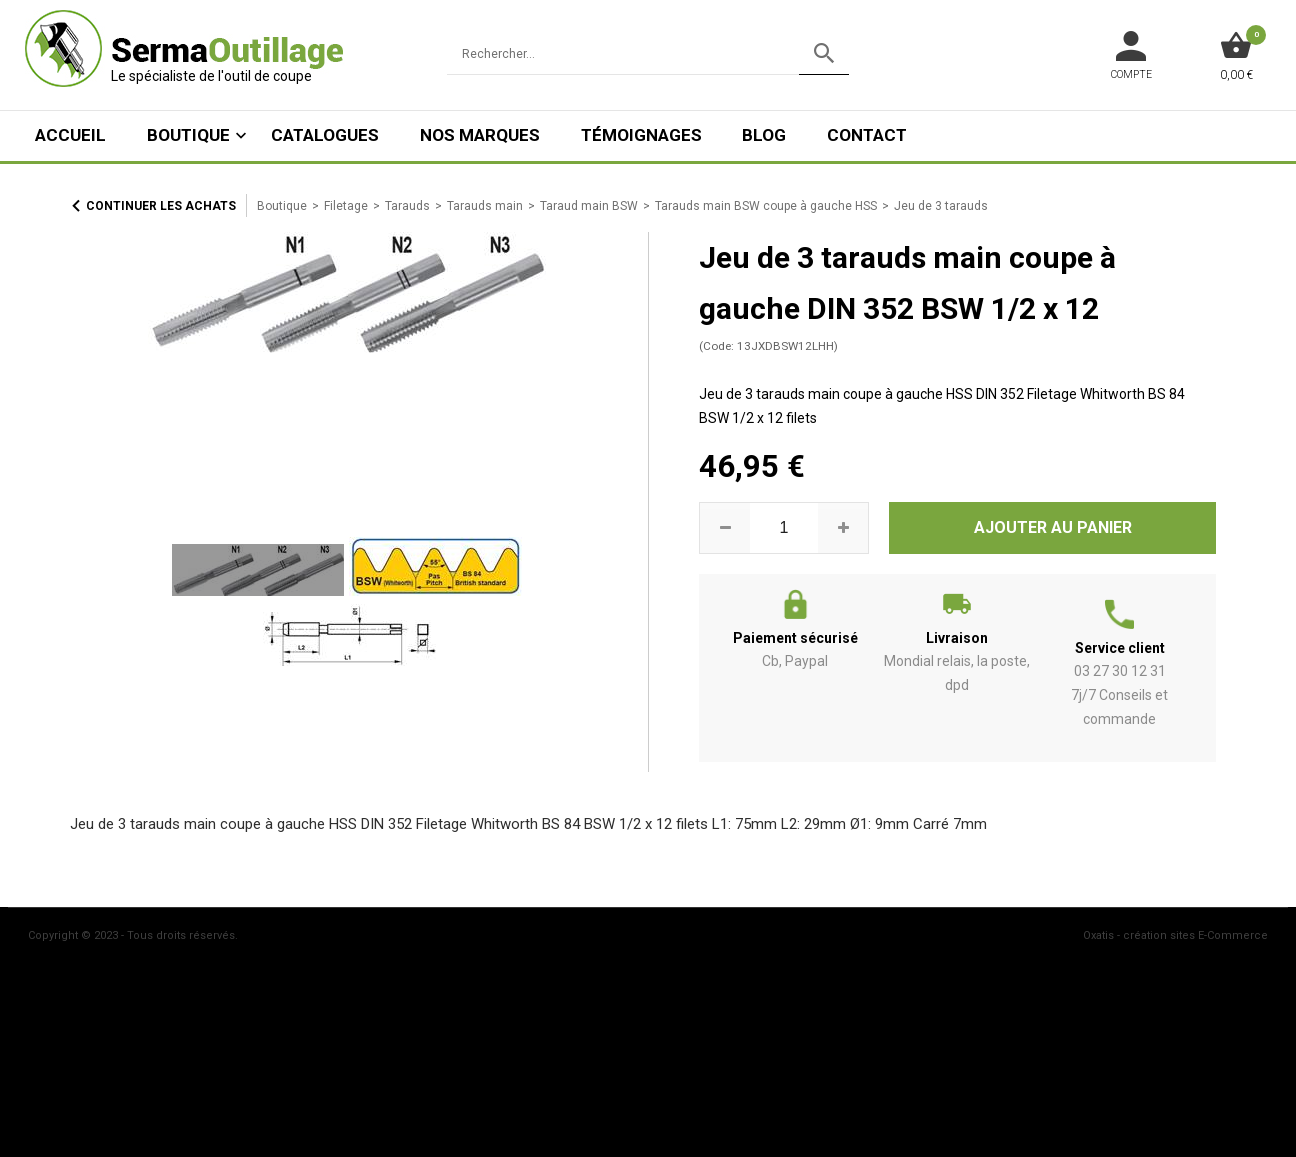 Image resolution: width=1296 pixels, height=1157 pixels. What do you see at coordinates (941, 206) in the screenshot?
I see `Jeu de 3 tarauds` at bounding box center [941, 206].